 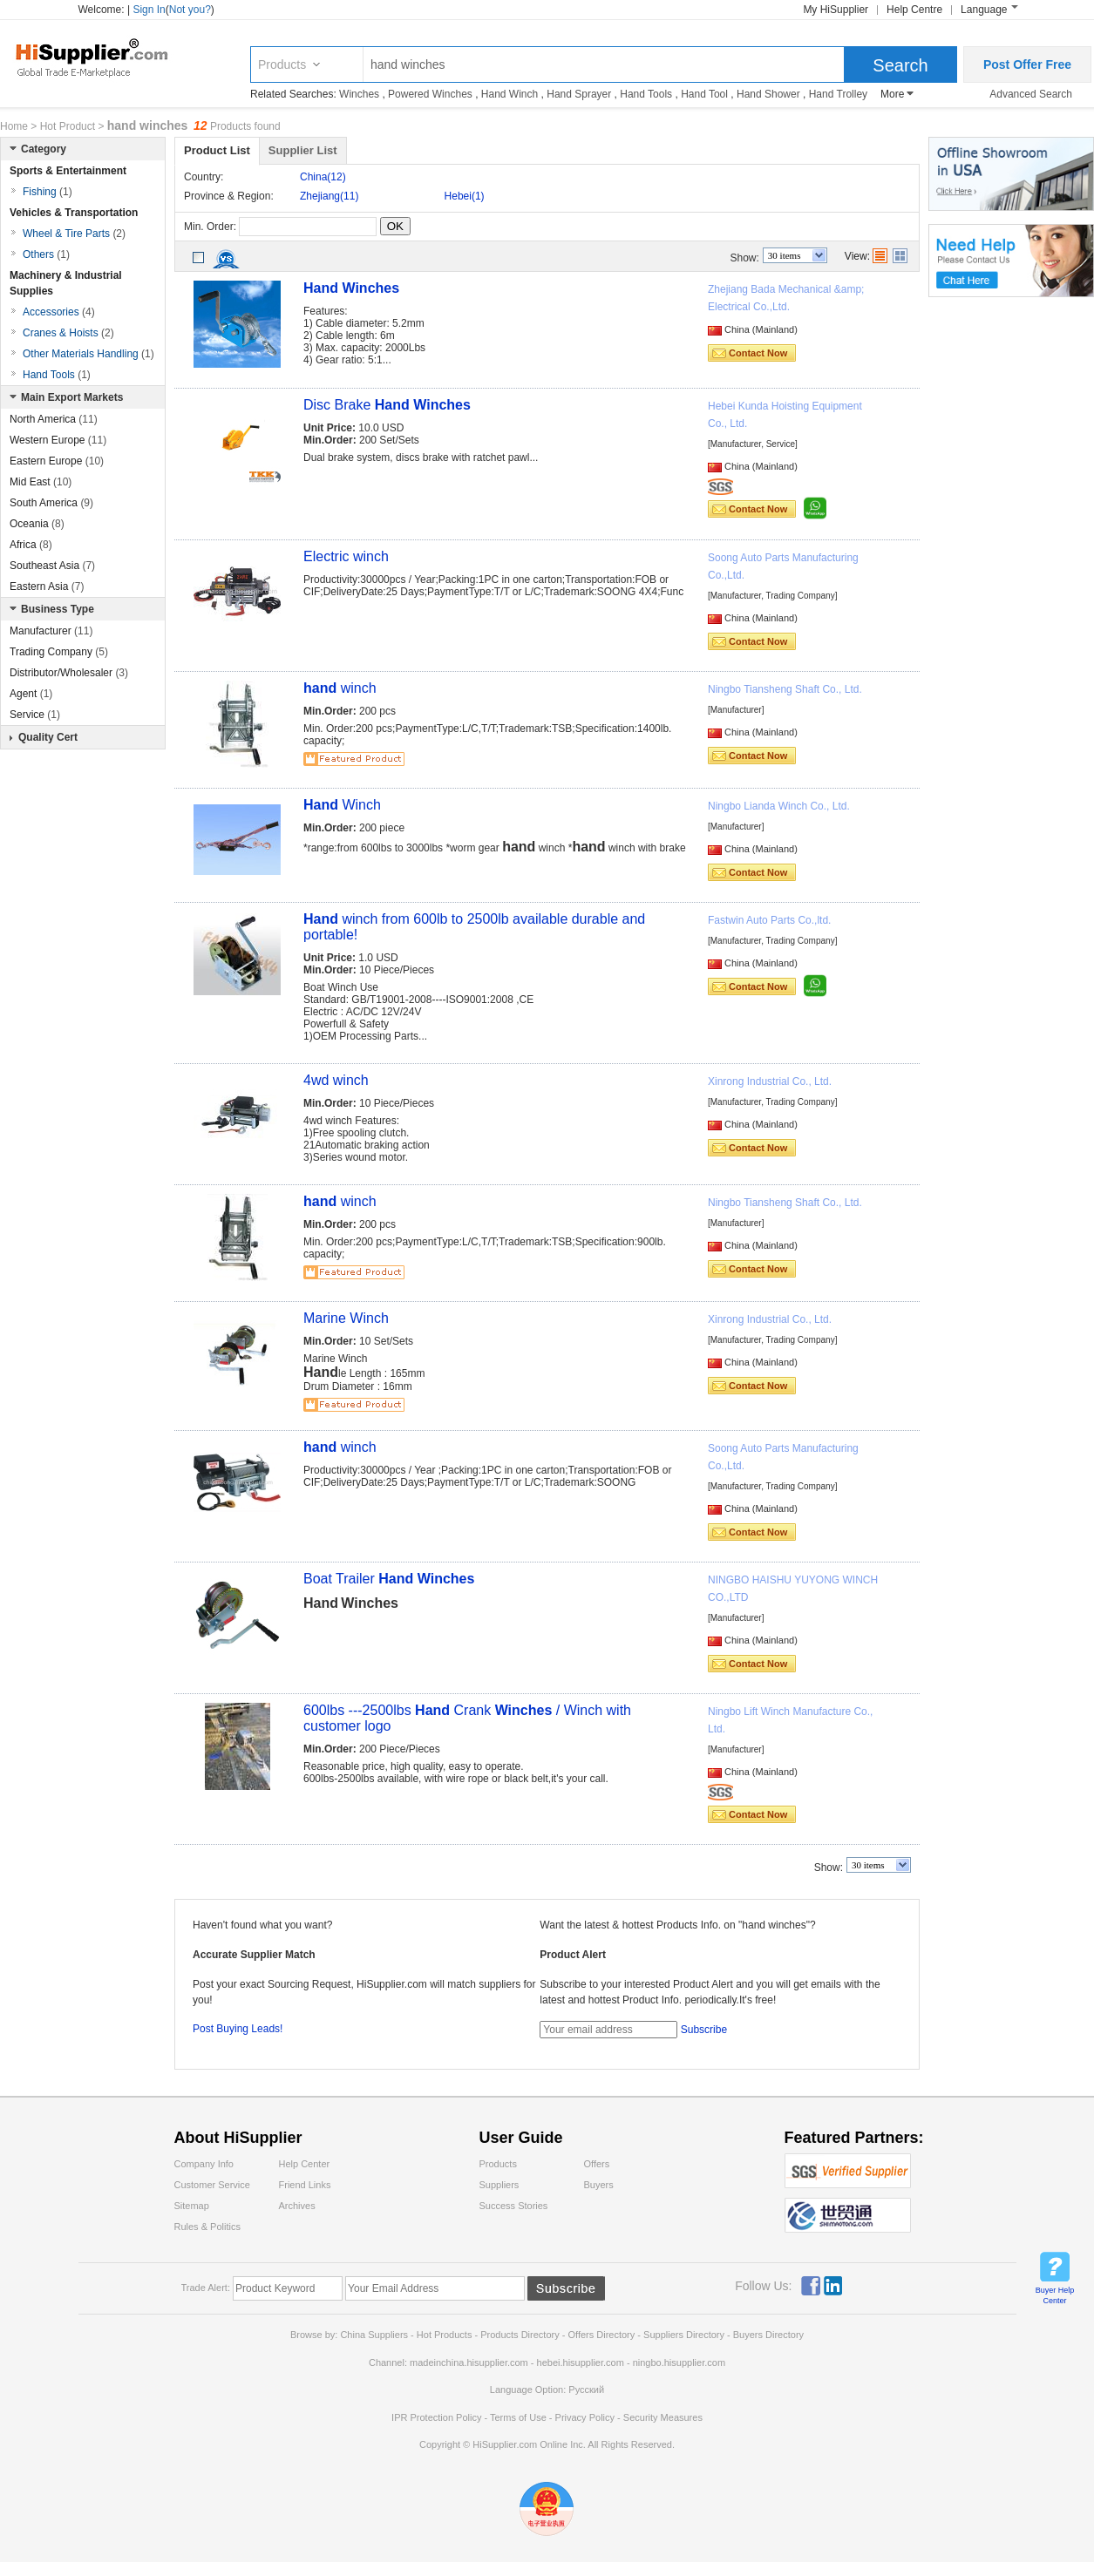 I want to click on madeinchina.hisupplier.com, so click(x=469, y=2362).